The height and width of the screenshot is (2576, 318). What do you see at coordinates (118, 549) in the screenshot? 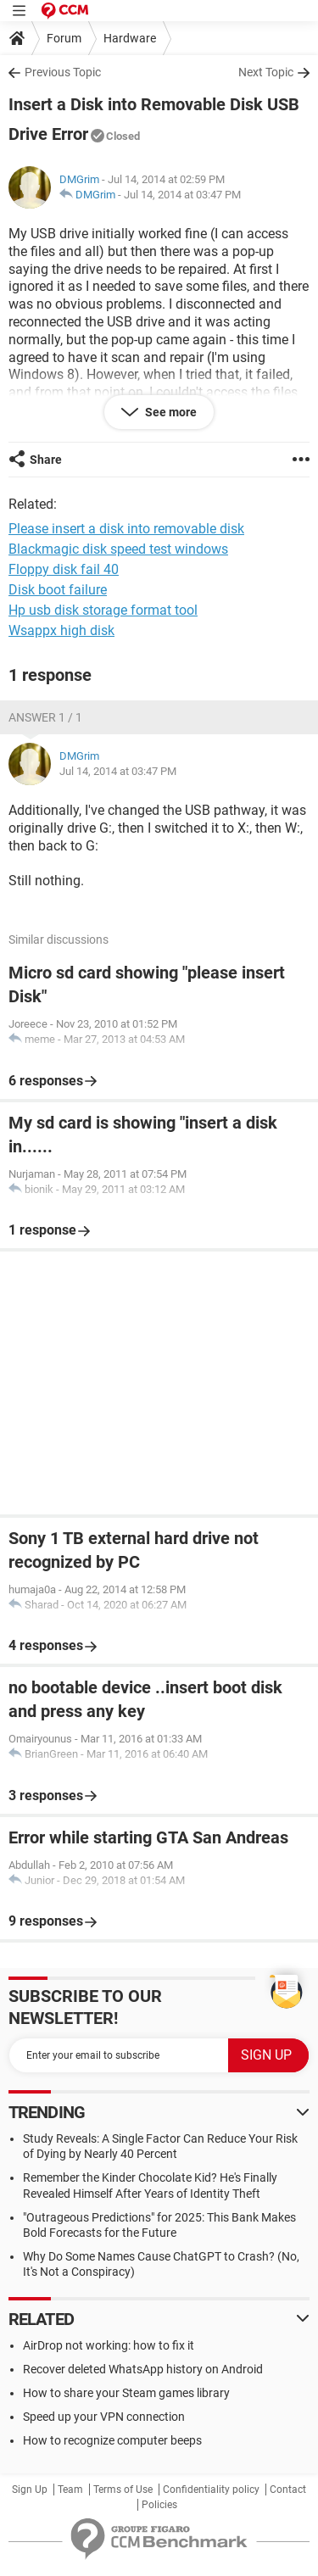
I see `Blackmagic disk speed test windows` at bounding box center [118, 549].